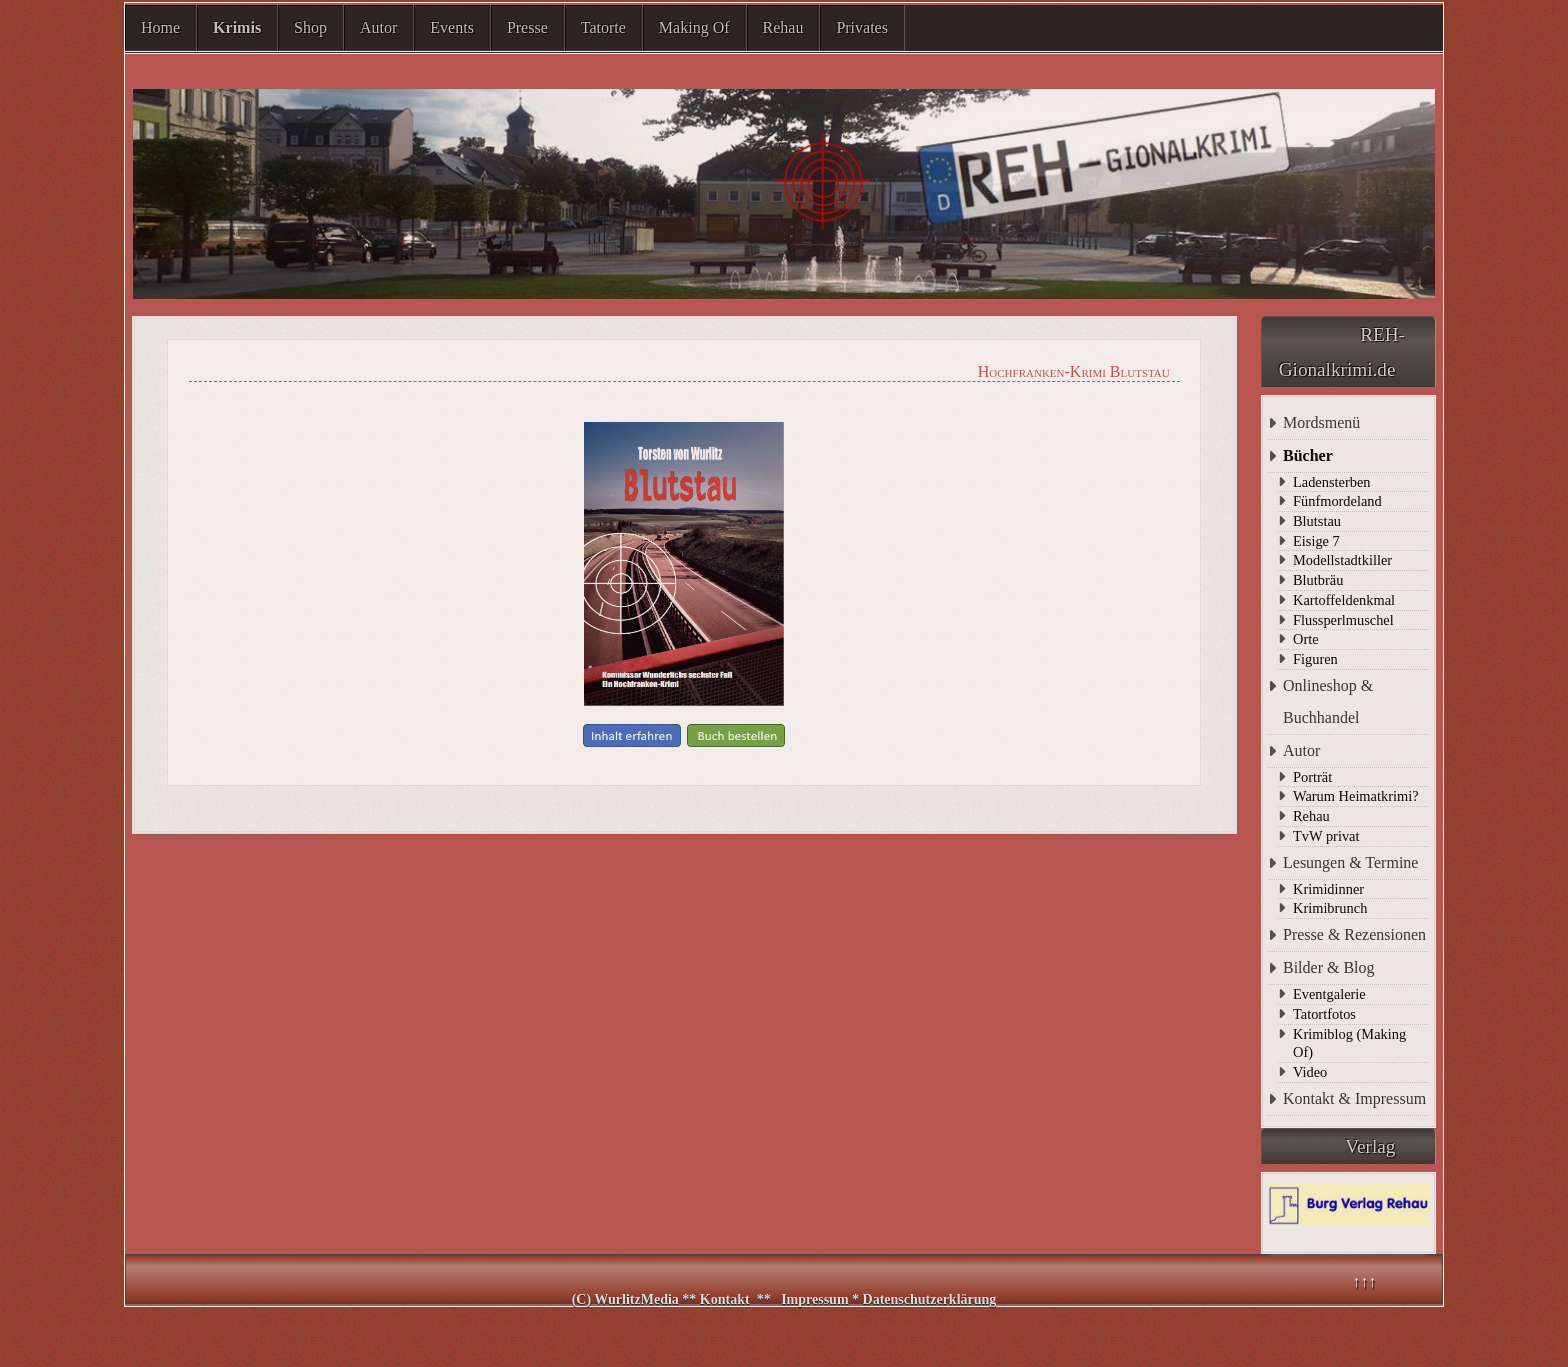  What do you see at coordinates (1354, 1098) in the screenshot?
I see `Kontakt & Impressum` at bounding box center [1354, 1098].